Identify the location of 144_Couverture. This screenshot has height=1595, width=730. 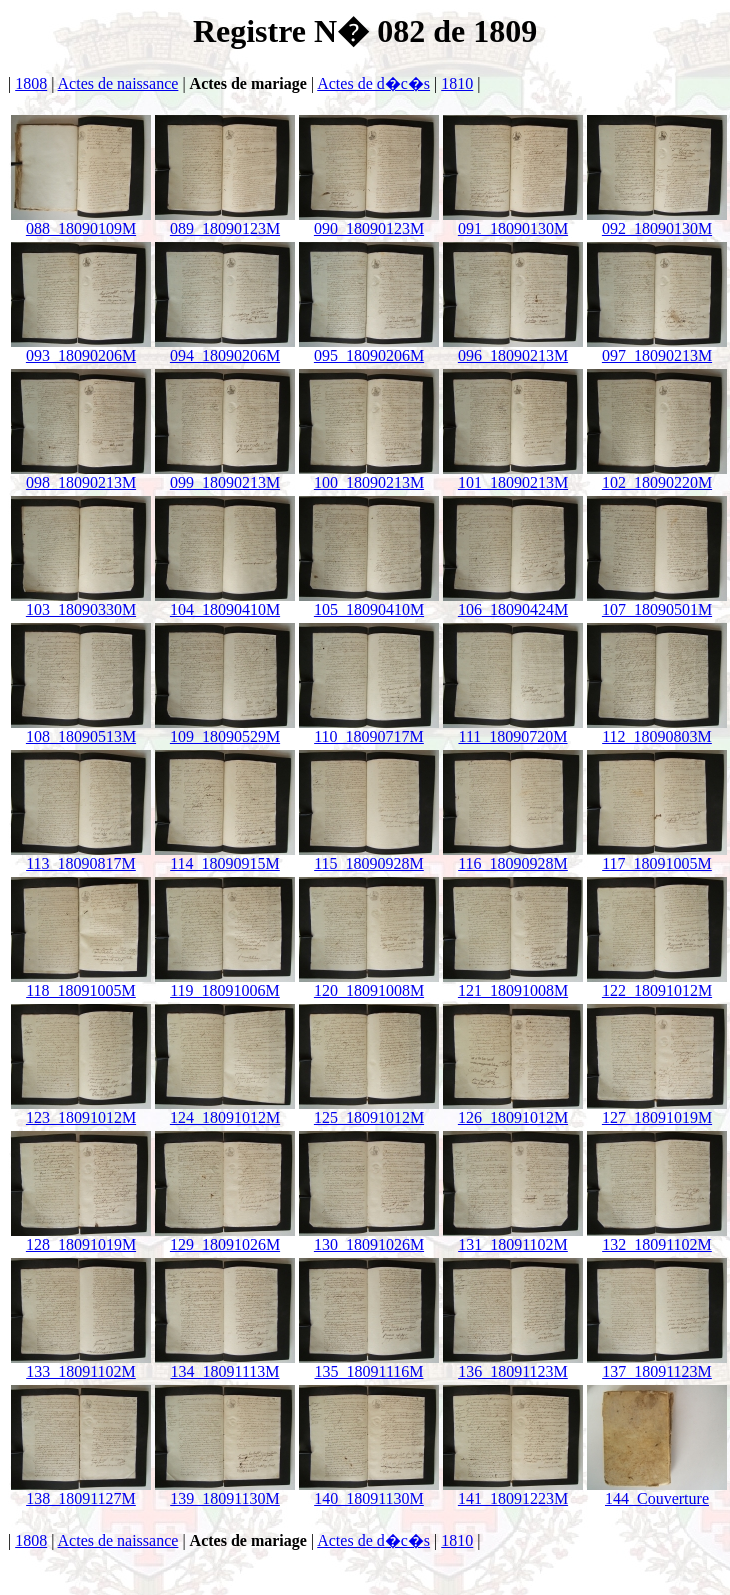
(657, 1491).